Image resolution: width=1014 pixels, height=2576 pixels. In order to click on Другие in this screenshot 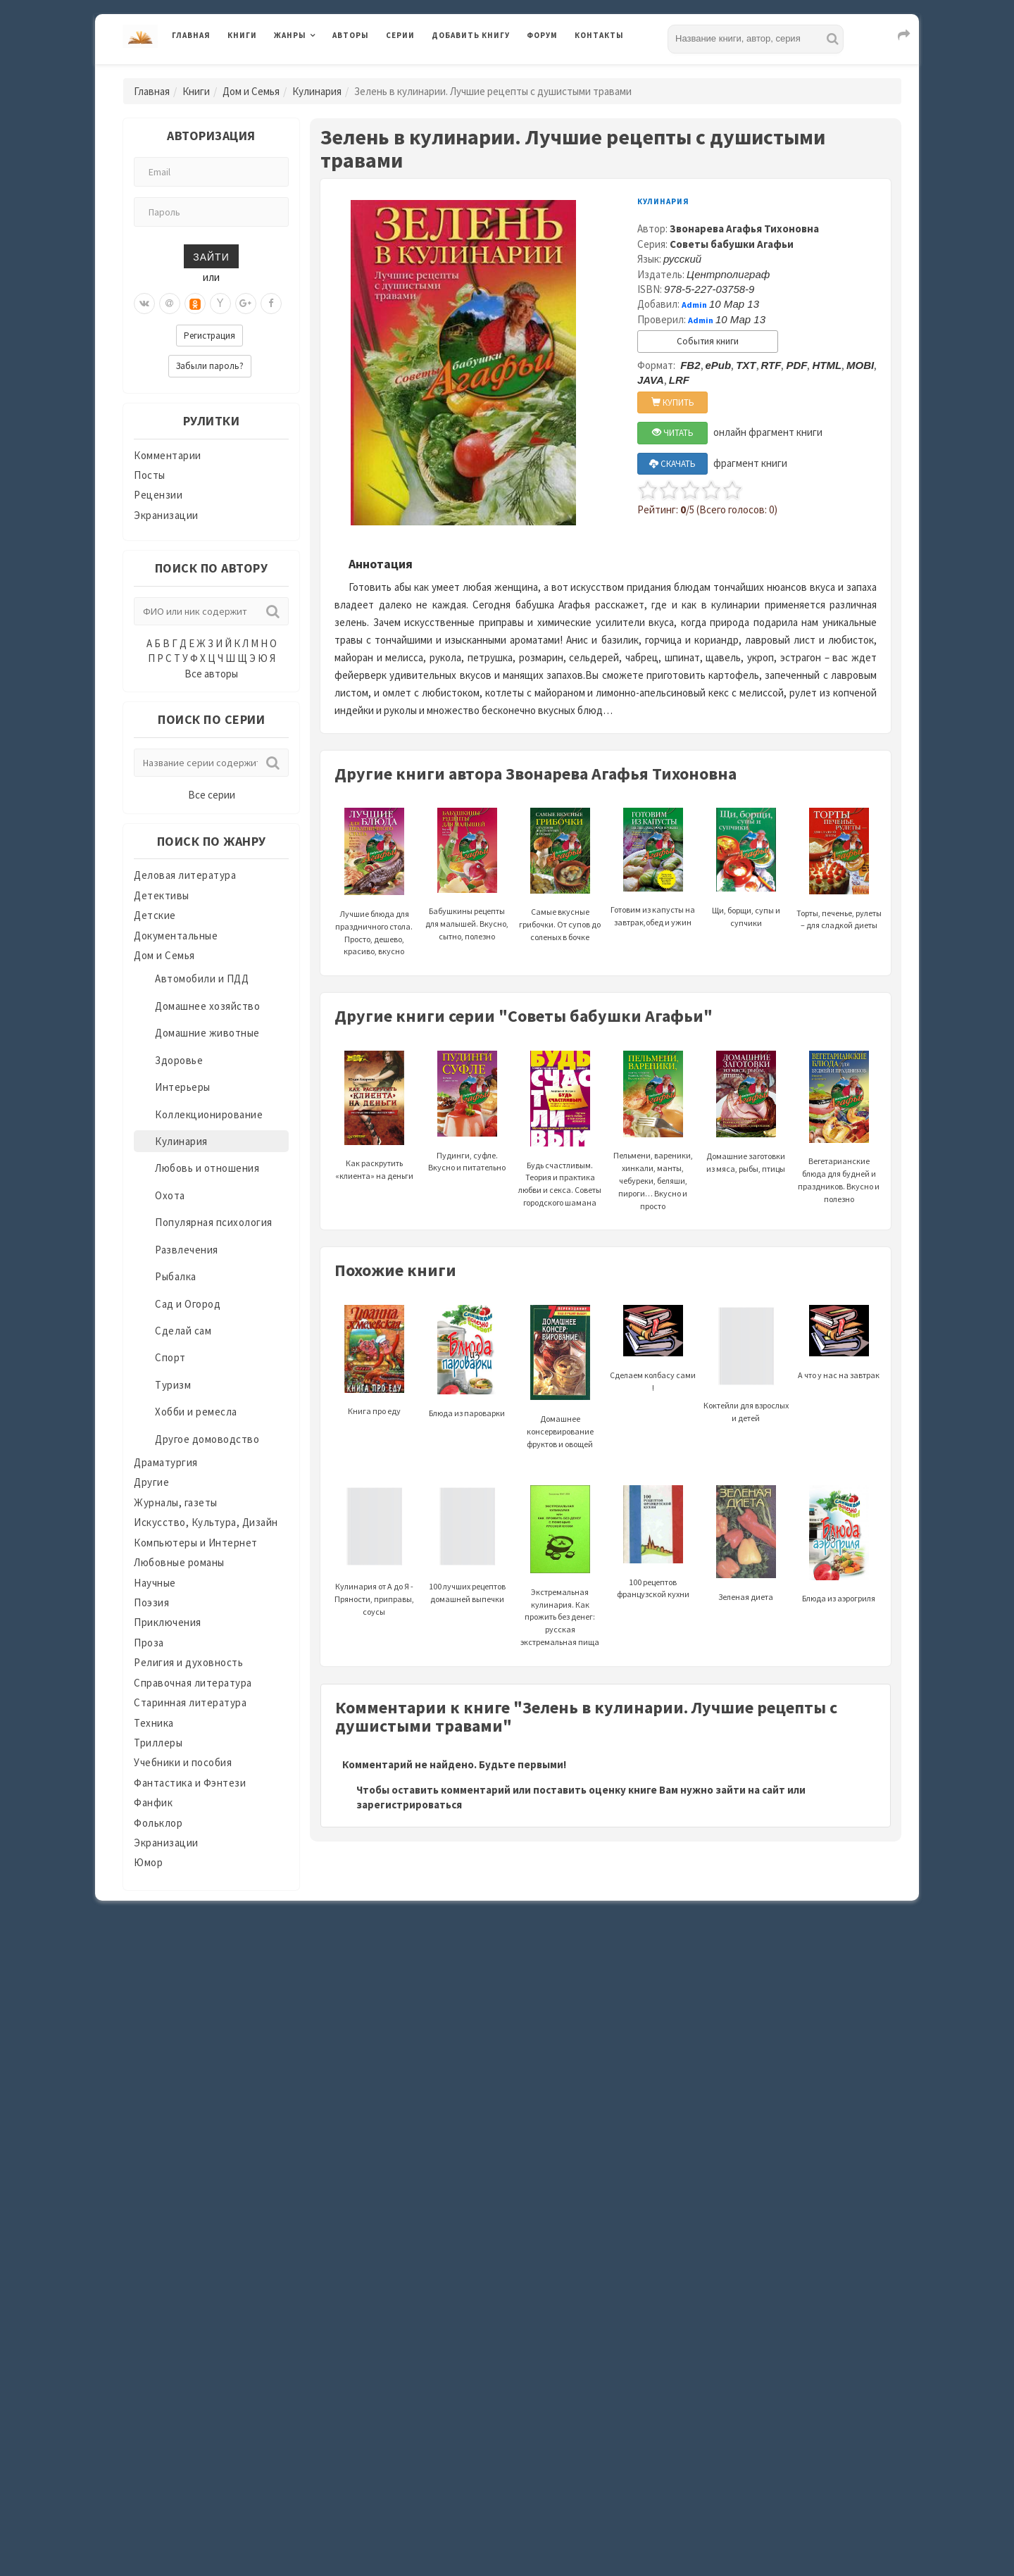, I will do `click(151, 1482)`.